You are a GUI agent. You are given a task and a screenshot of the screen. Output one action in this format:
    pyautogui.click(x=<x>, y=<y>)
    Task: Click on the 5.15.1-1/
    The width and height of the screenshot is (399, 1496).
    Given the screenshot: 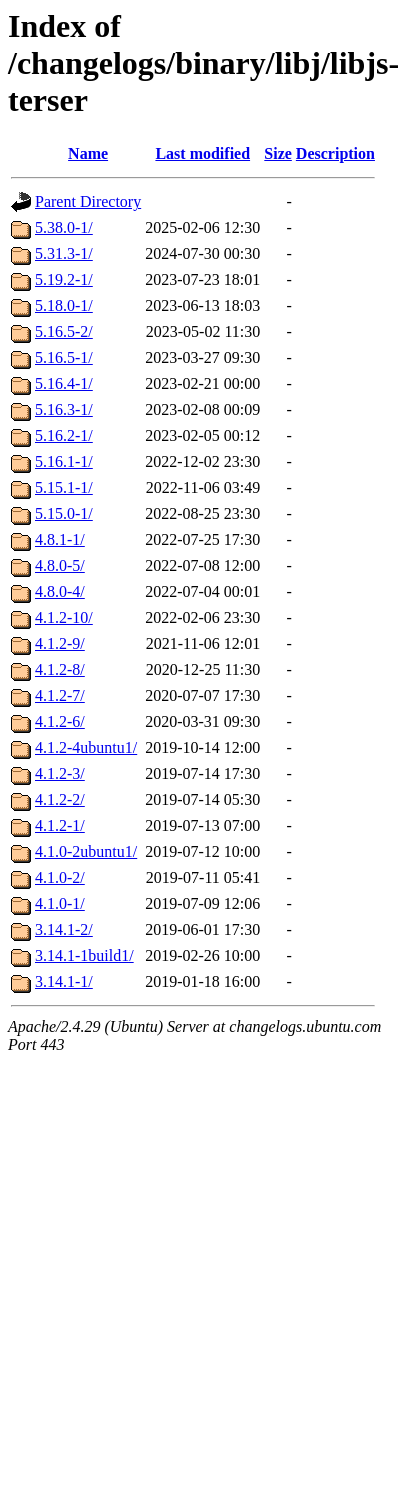 What is the action you would take?
    pyautogui.click(x=64, y=487)
    